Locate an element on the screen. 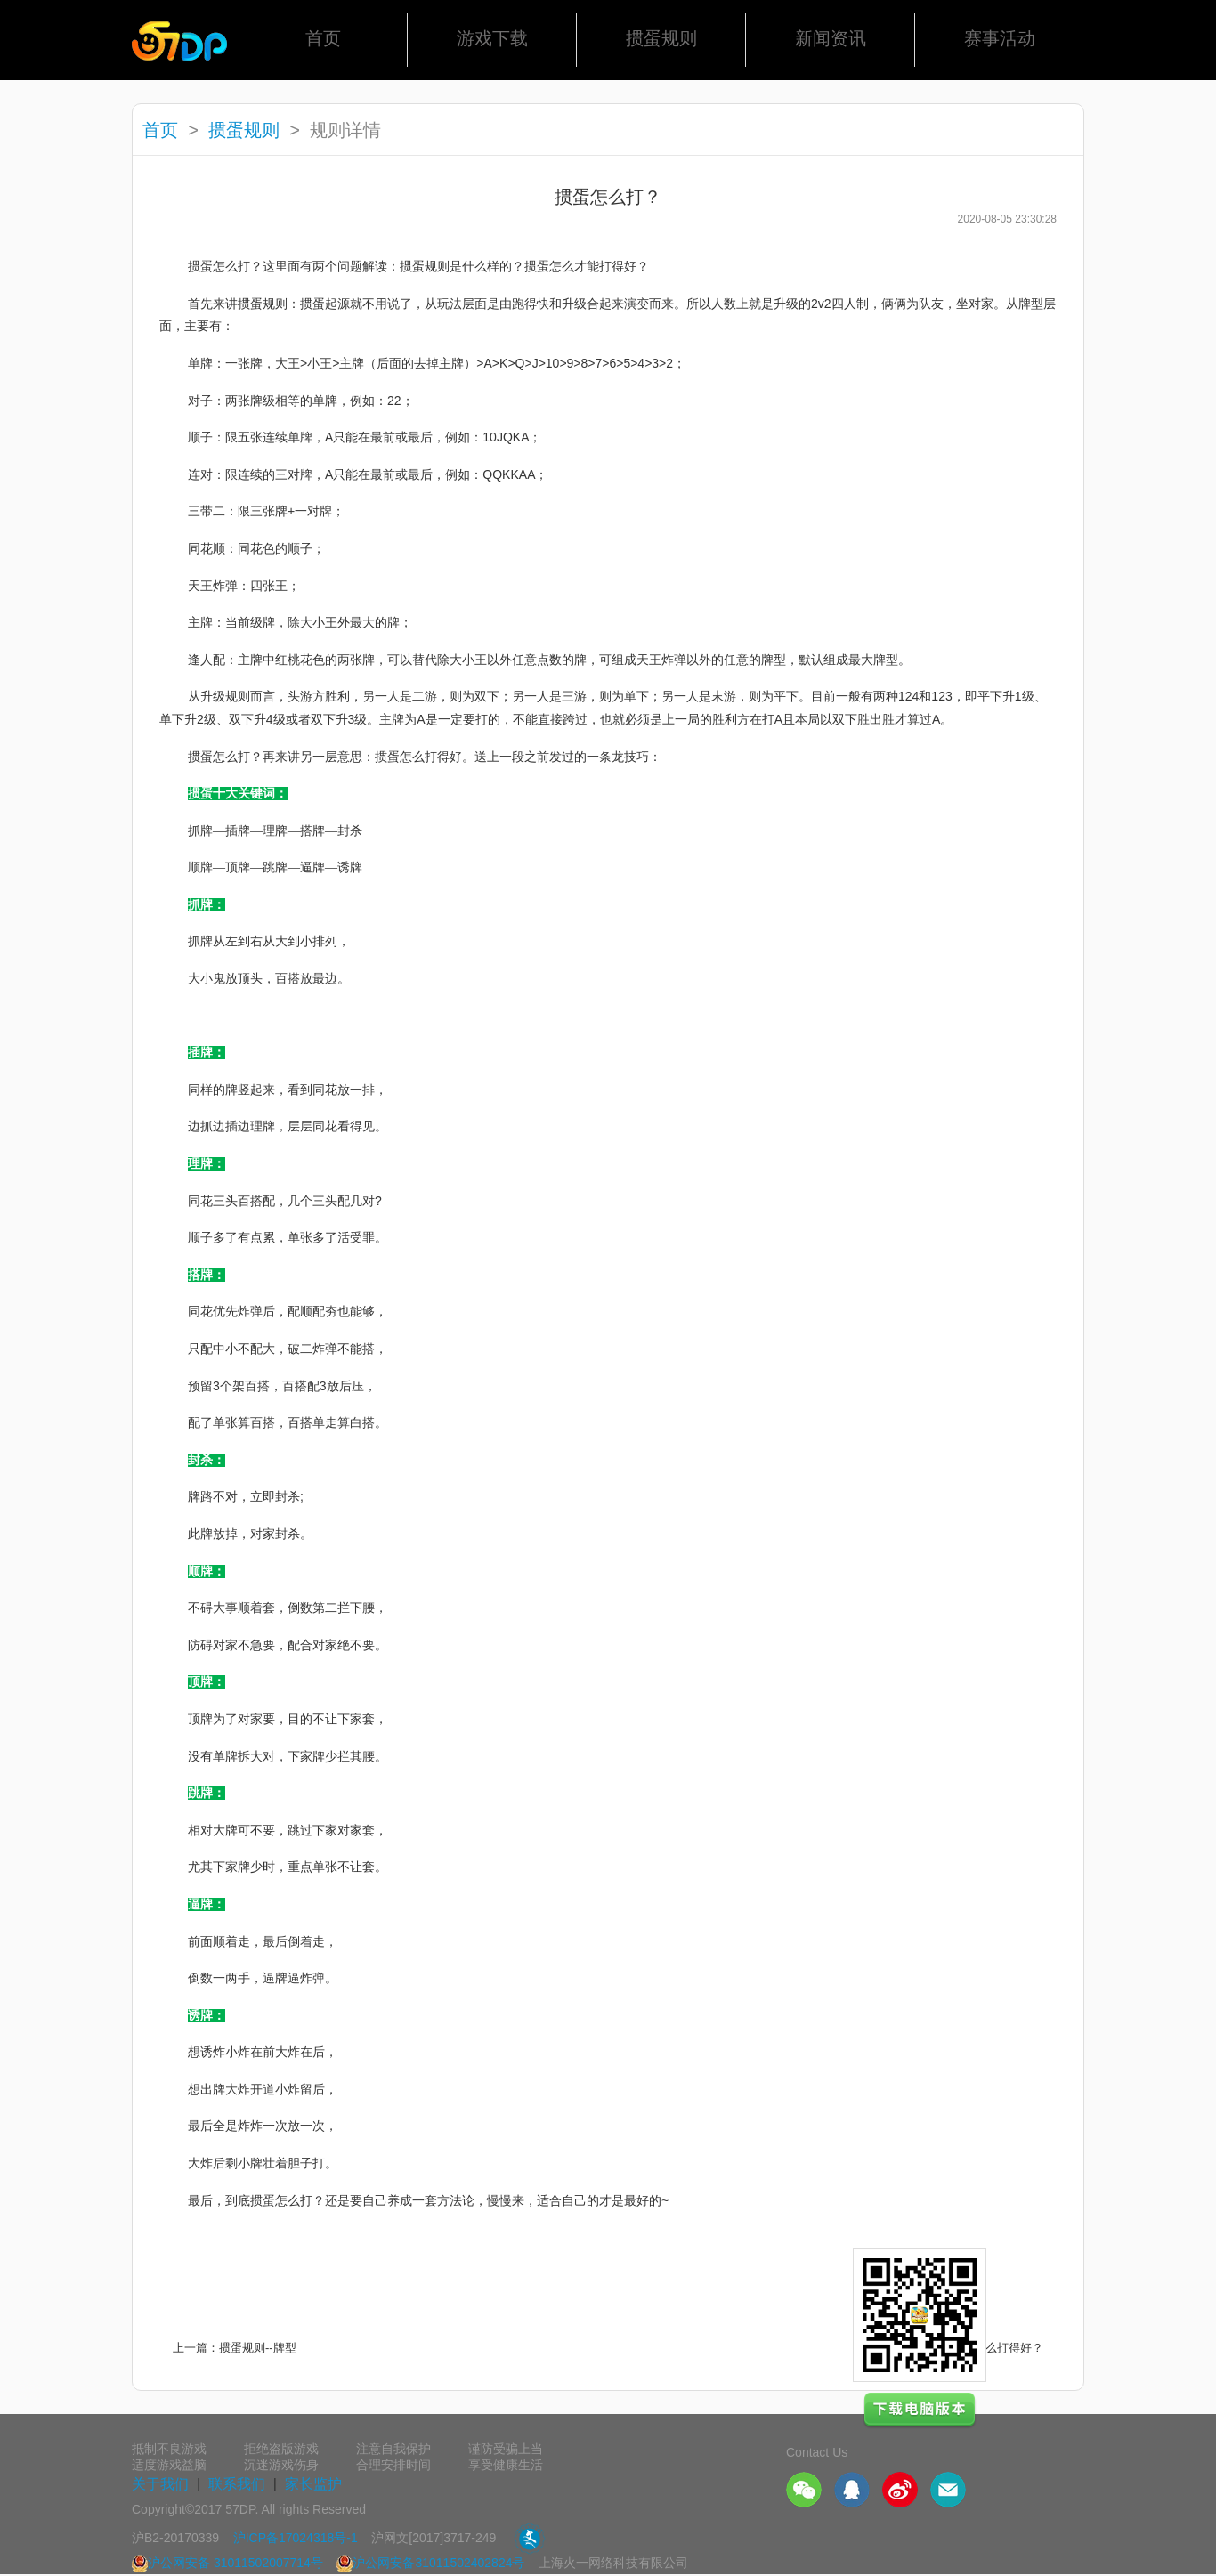 This screenshot has width=1216, height=2576. 沪公网安备31011502402824号 is located at coordinates (430, 2563).